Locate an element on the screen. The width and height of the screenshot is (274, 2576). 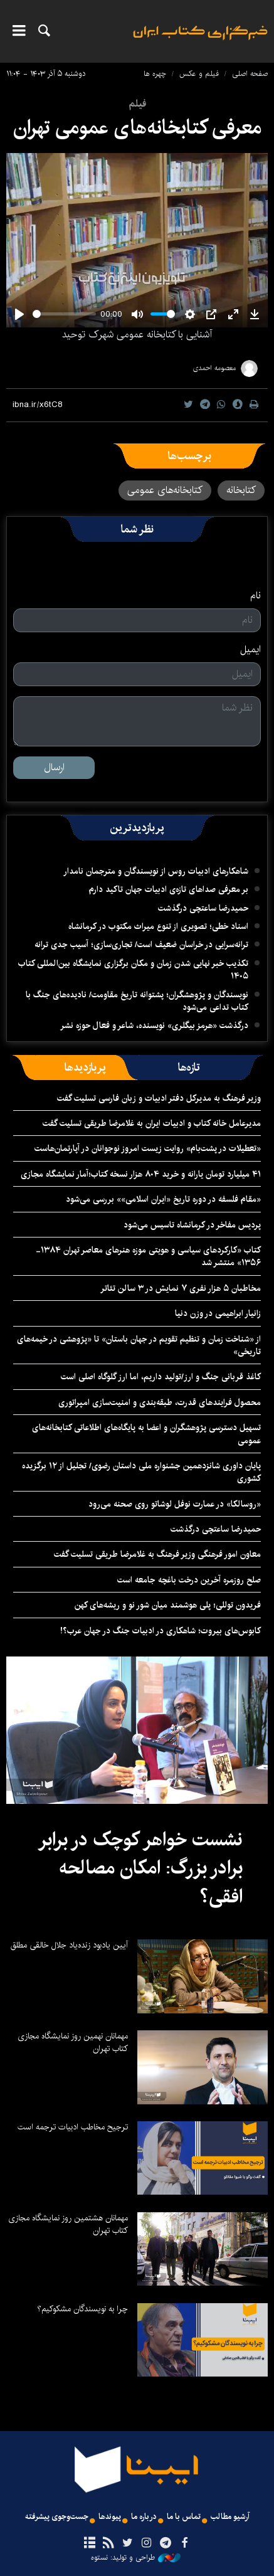
مهمانان هشتمین روز نمایشگاه مجازی کتاب تهران is located at coordinates (68, 2224).